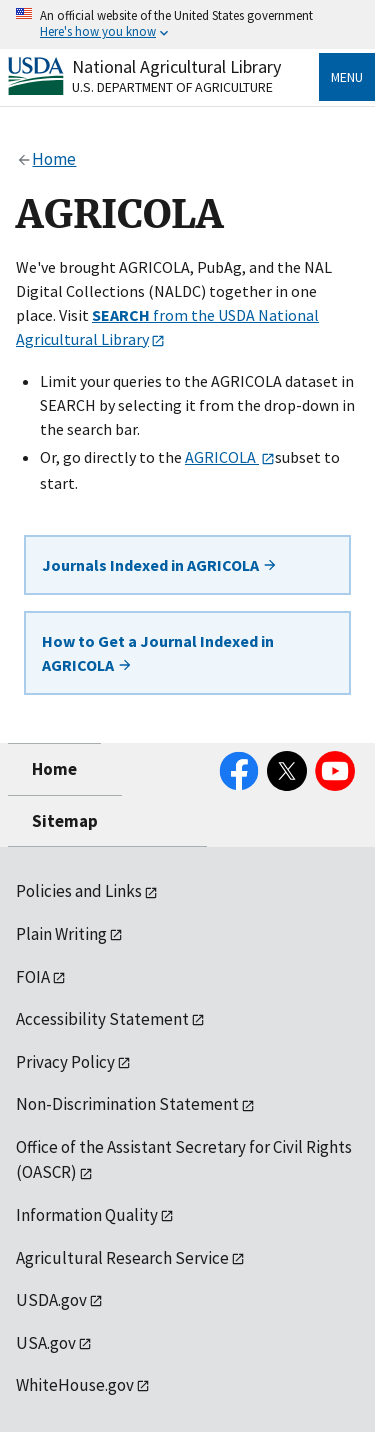  I want to click on Plain Writing, so click(61, 934).